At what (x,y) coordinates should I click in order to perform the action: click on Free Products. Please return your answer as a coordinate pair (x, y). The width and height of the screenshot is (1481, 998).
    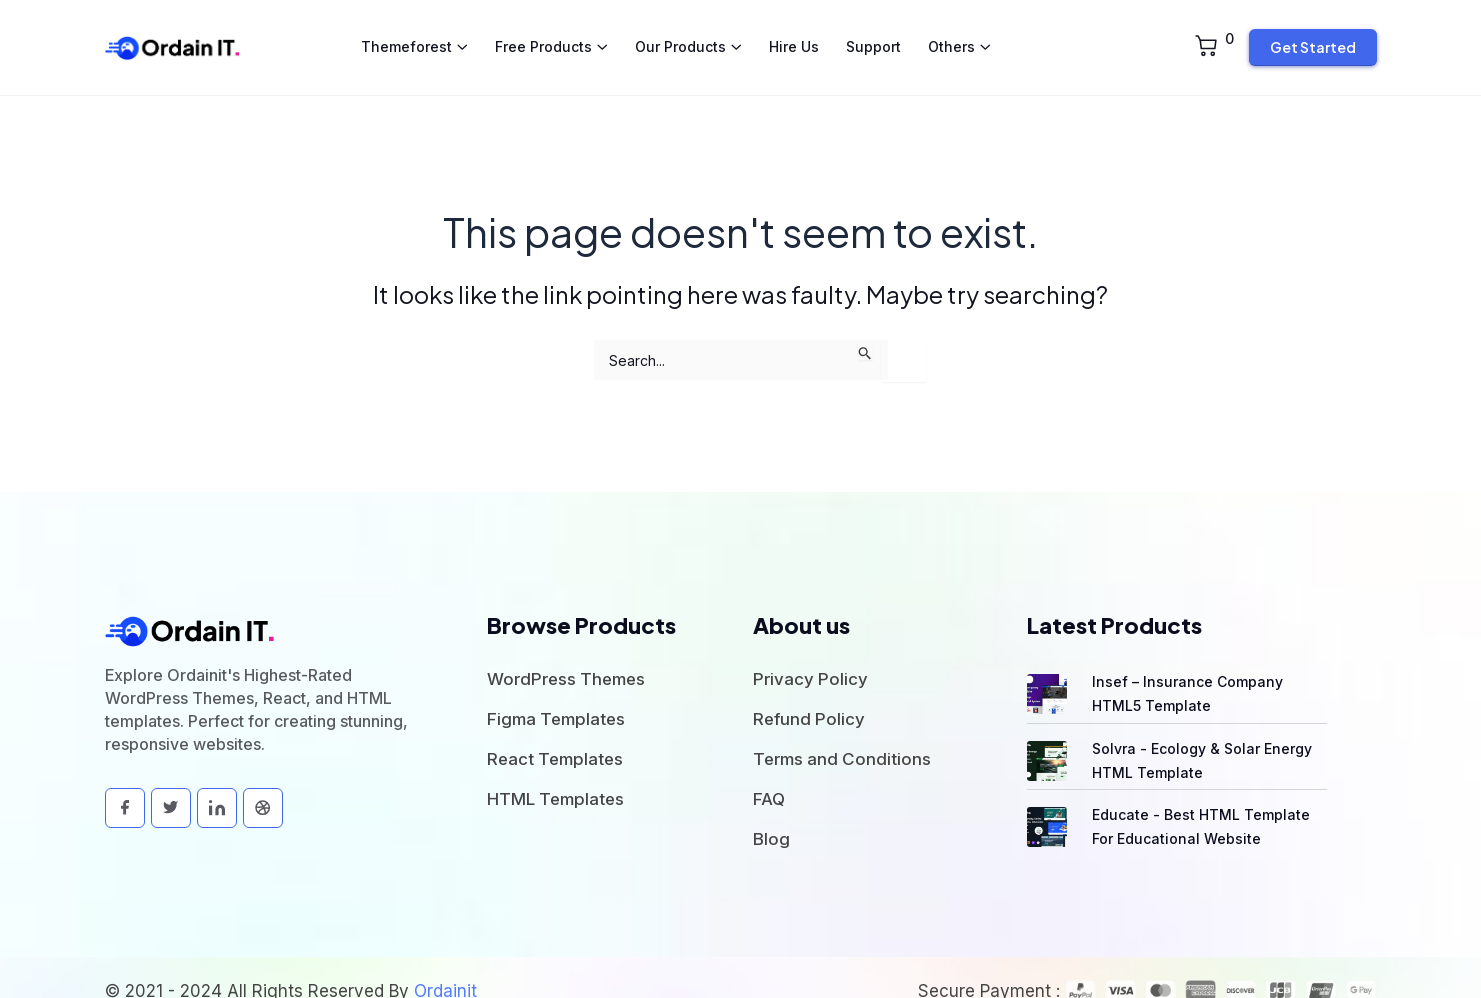
    Looking at the image, I should click on (543, 33).